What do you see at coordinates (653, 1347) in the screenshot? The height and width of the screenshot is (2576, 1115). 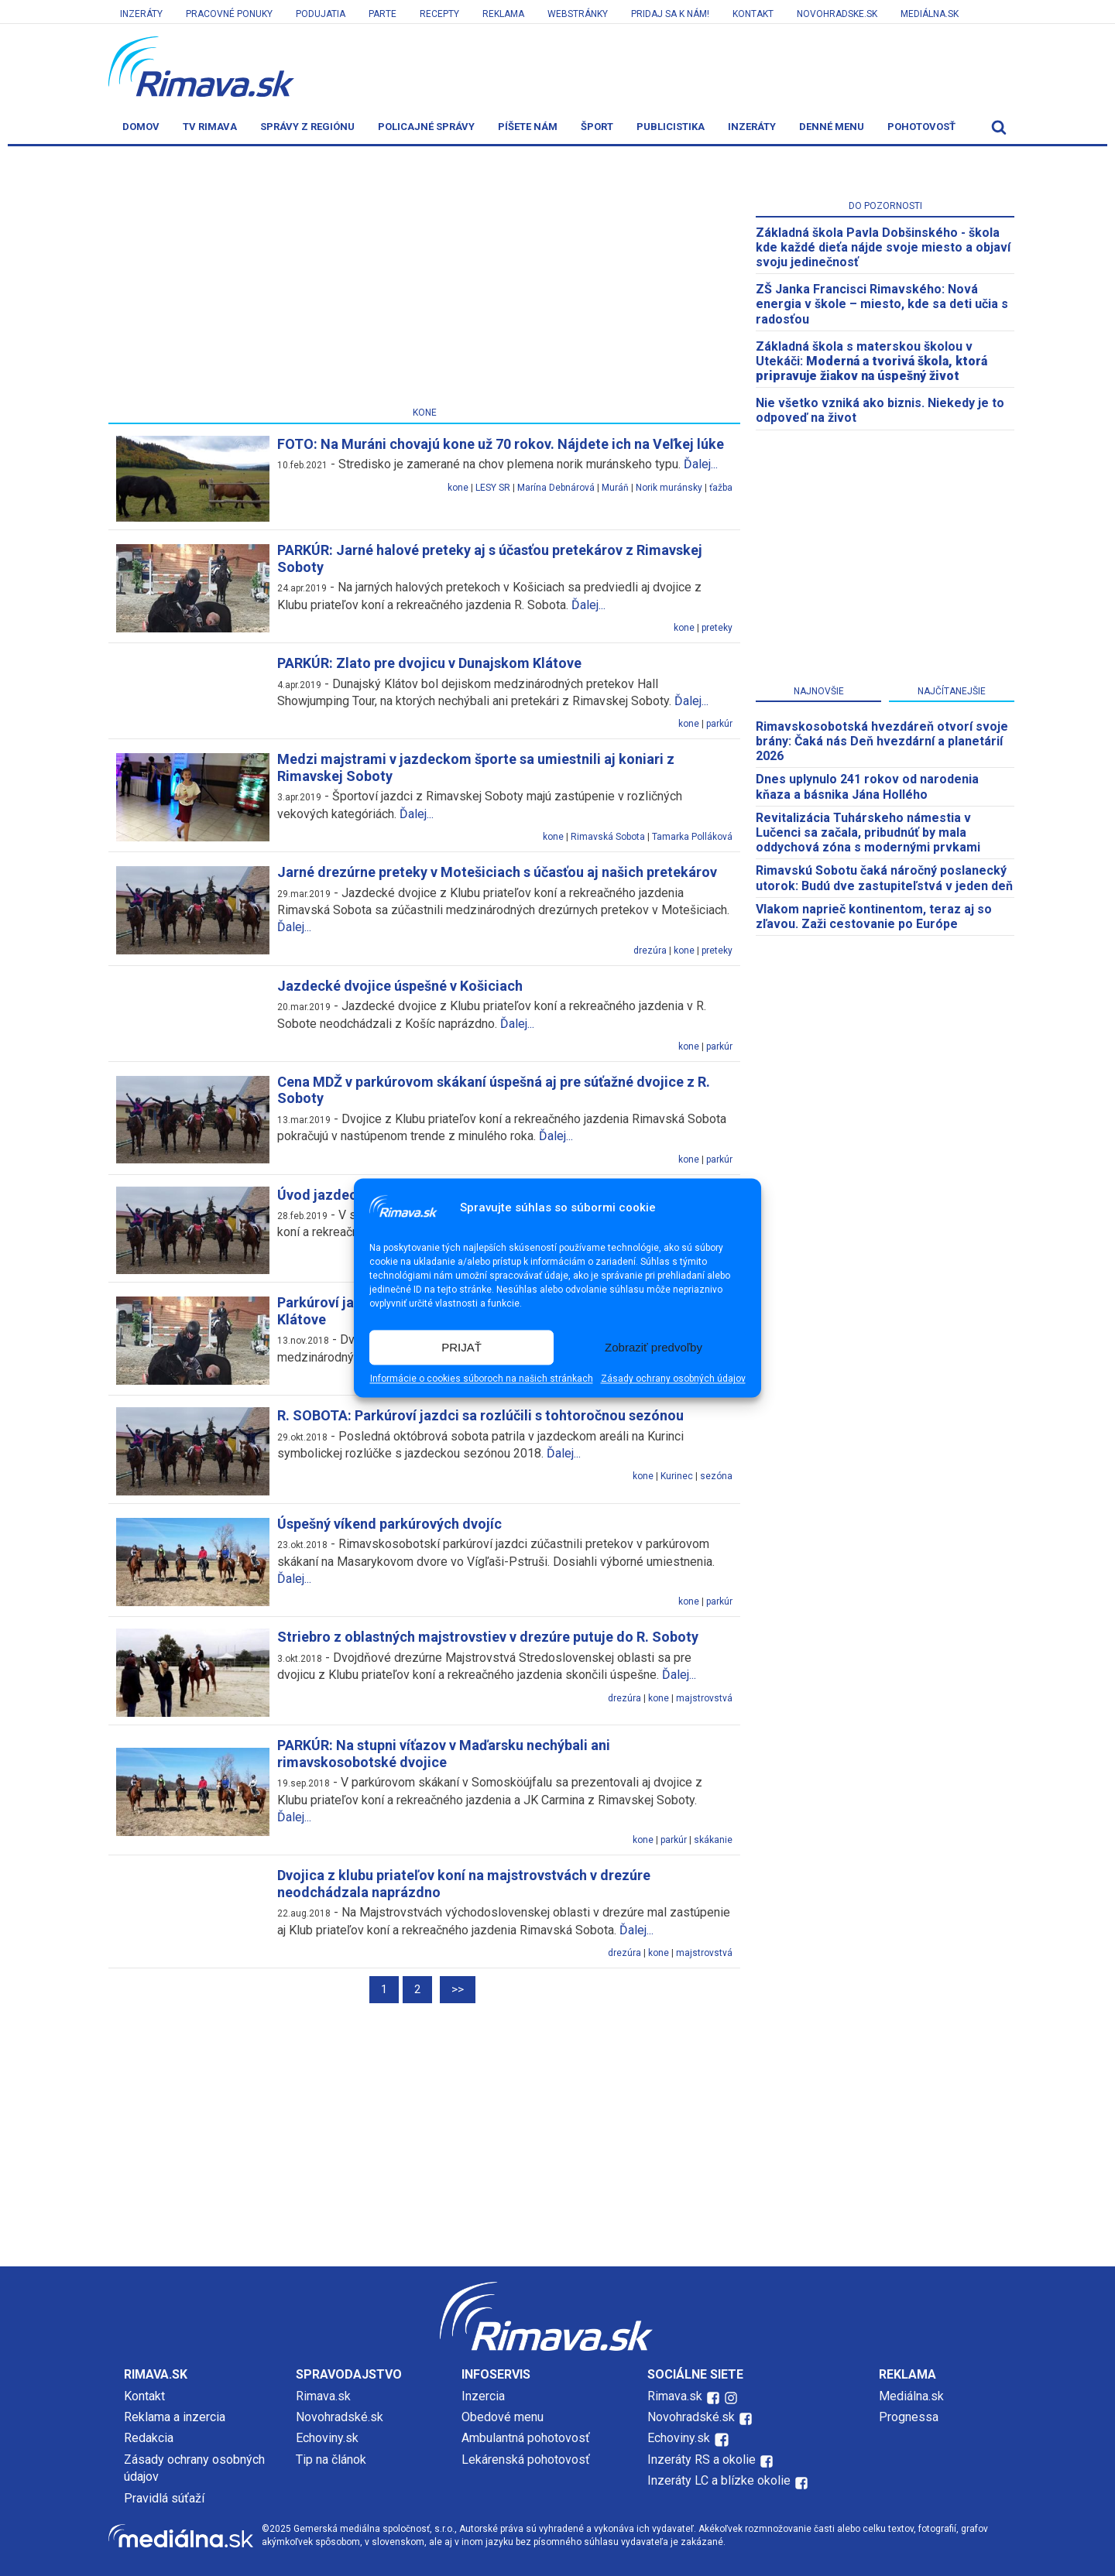 I see `Zobraziť predvoľby` at bounding box center [653, 1347].